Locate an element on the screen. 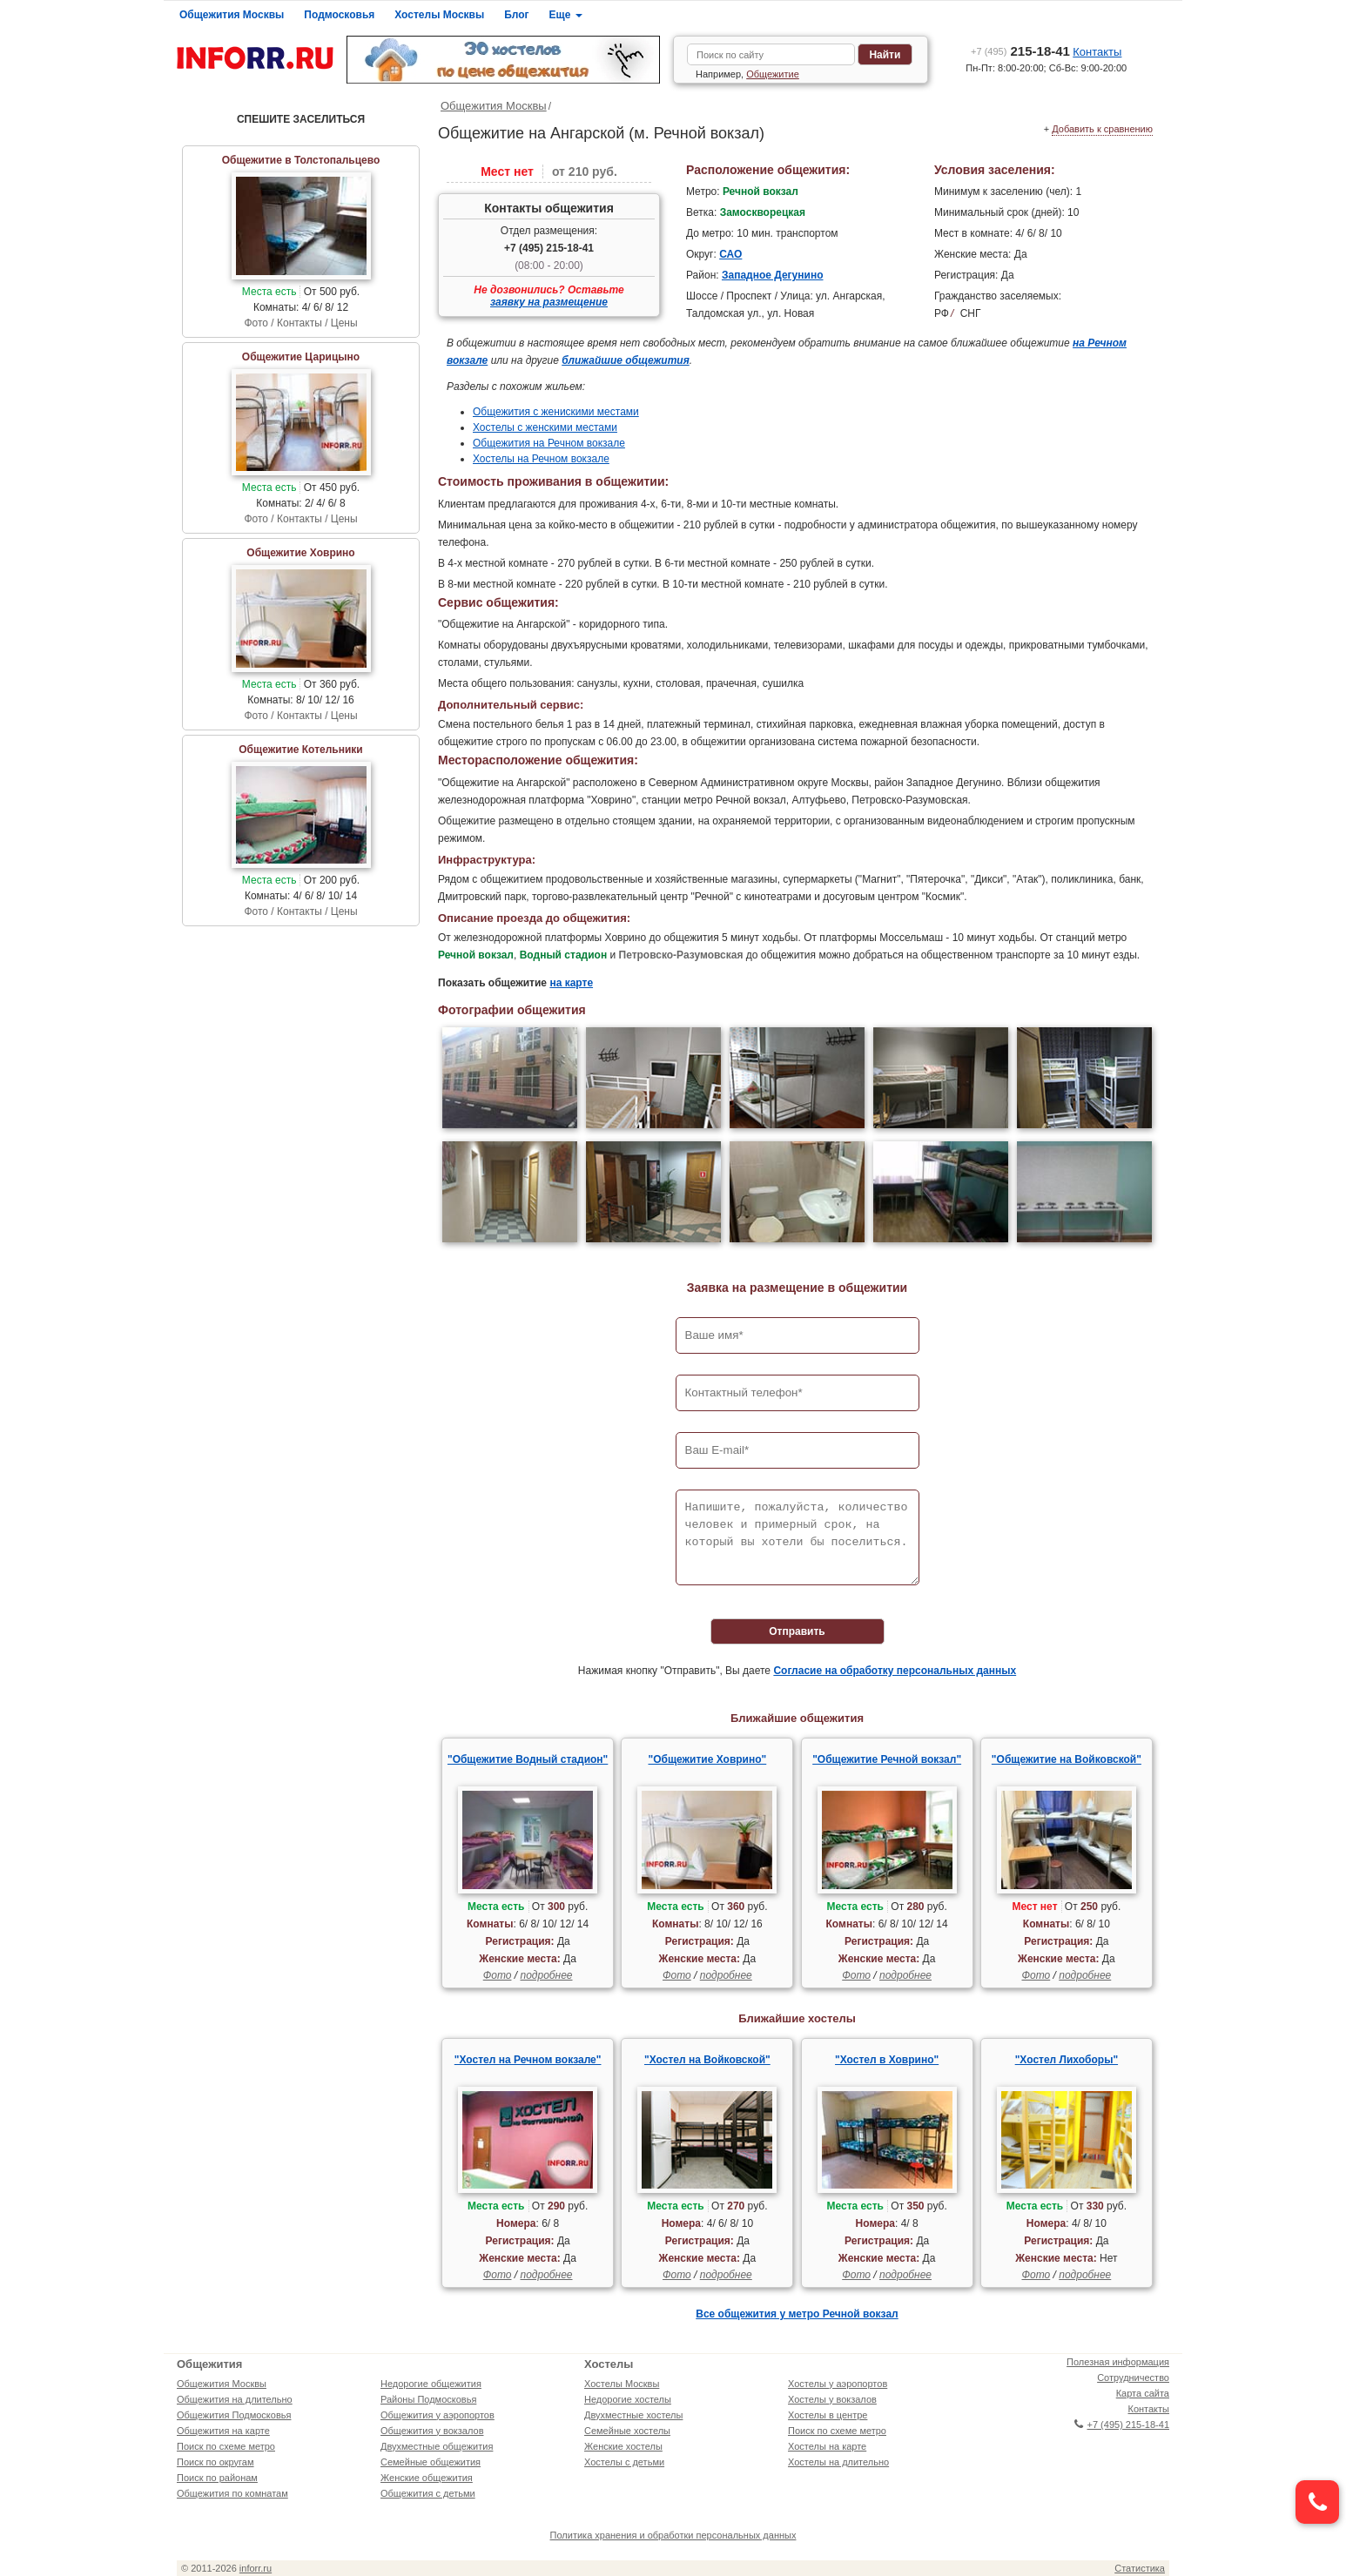 Image resolution: width=1346 pixels, height=2576 pixels. "Хостел на Речном вокзале" is located at coordinates (528, 2060).